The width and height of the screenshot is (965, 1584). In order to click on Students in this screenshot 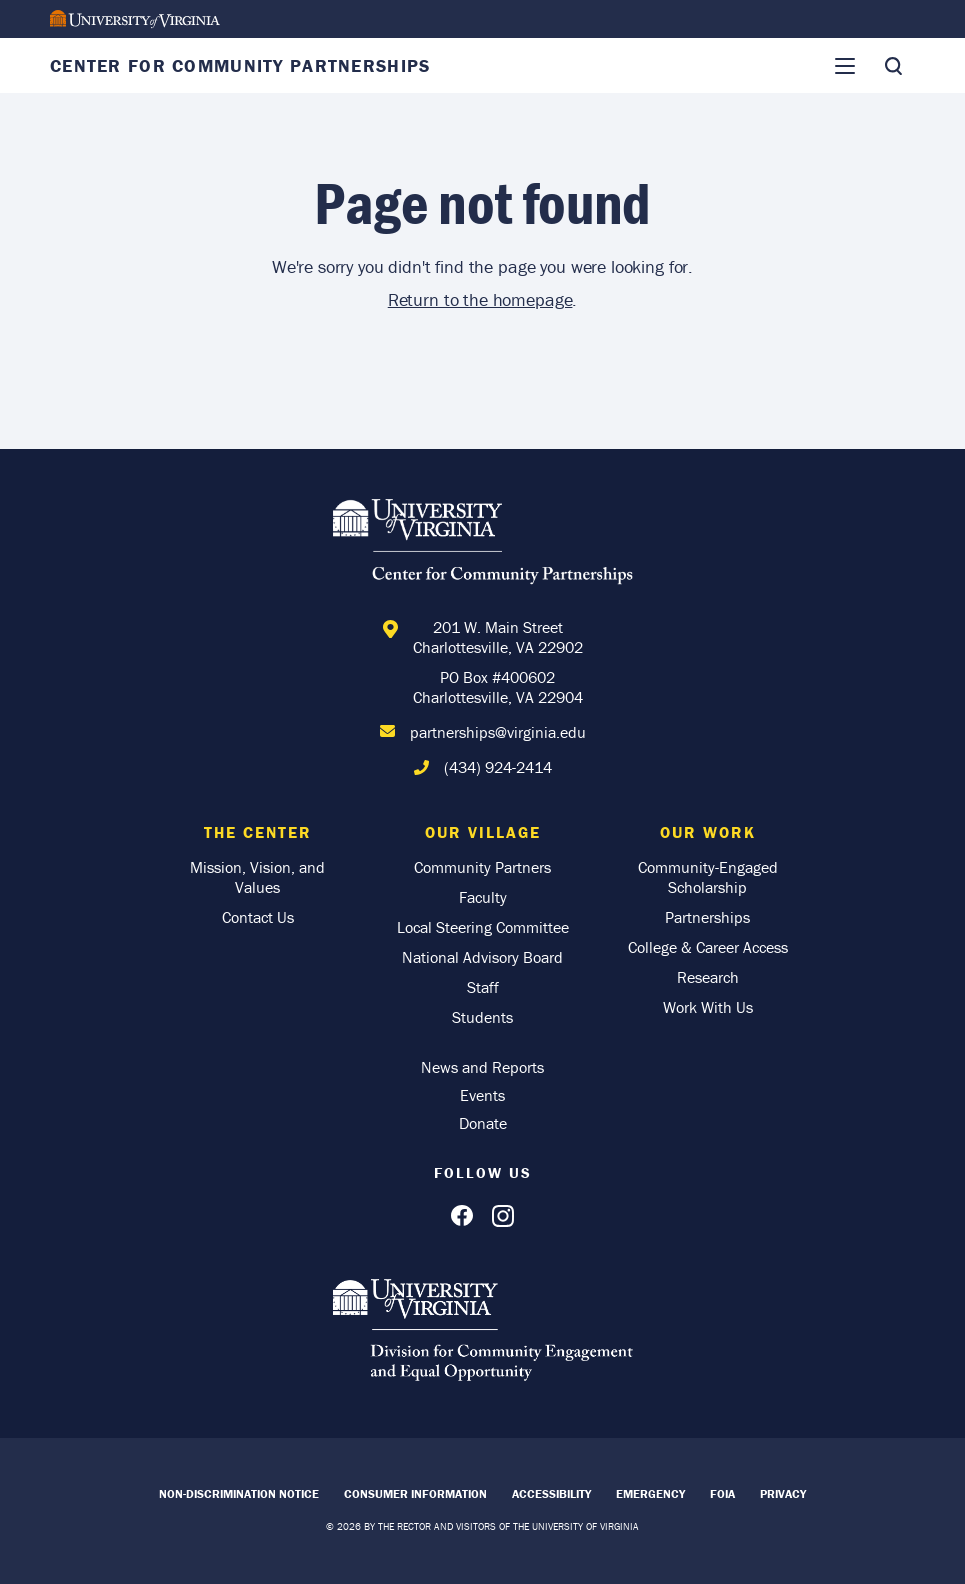, I will do `click(482, 1017)`.